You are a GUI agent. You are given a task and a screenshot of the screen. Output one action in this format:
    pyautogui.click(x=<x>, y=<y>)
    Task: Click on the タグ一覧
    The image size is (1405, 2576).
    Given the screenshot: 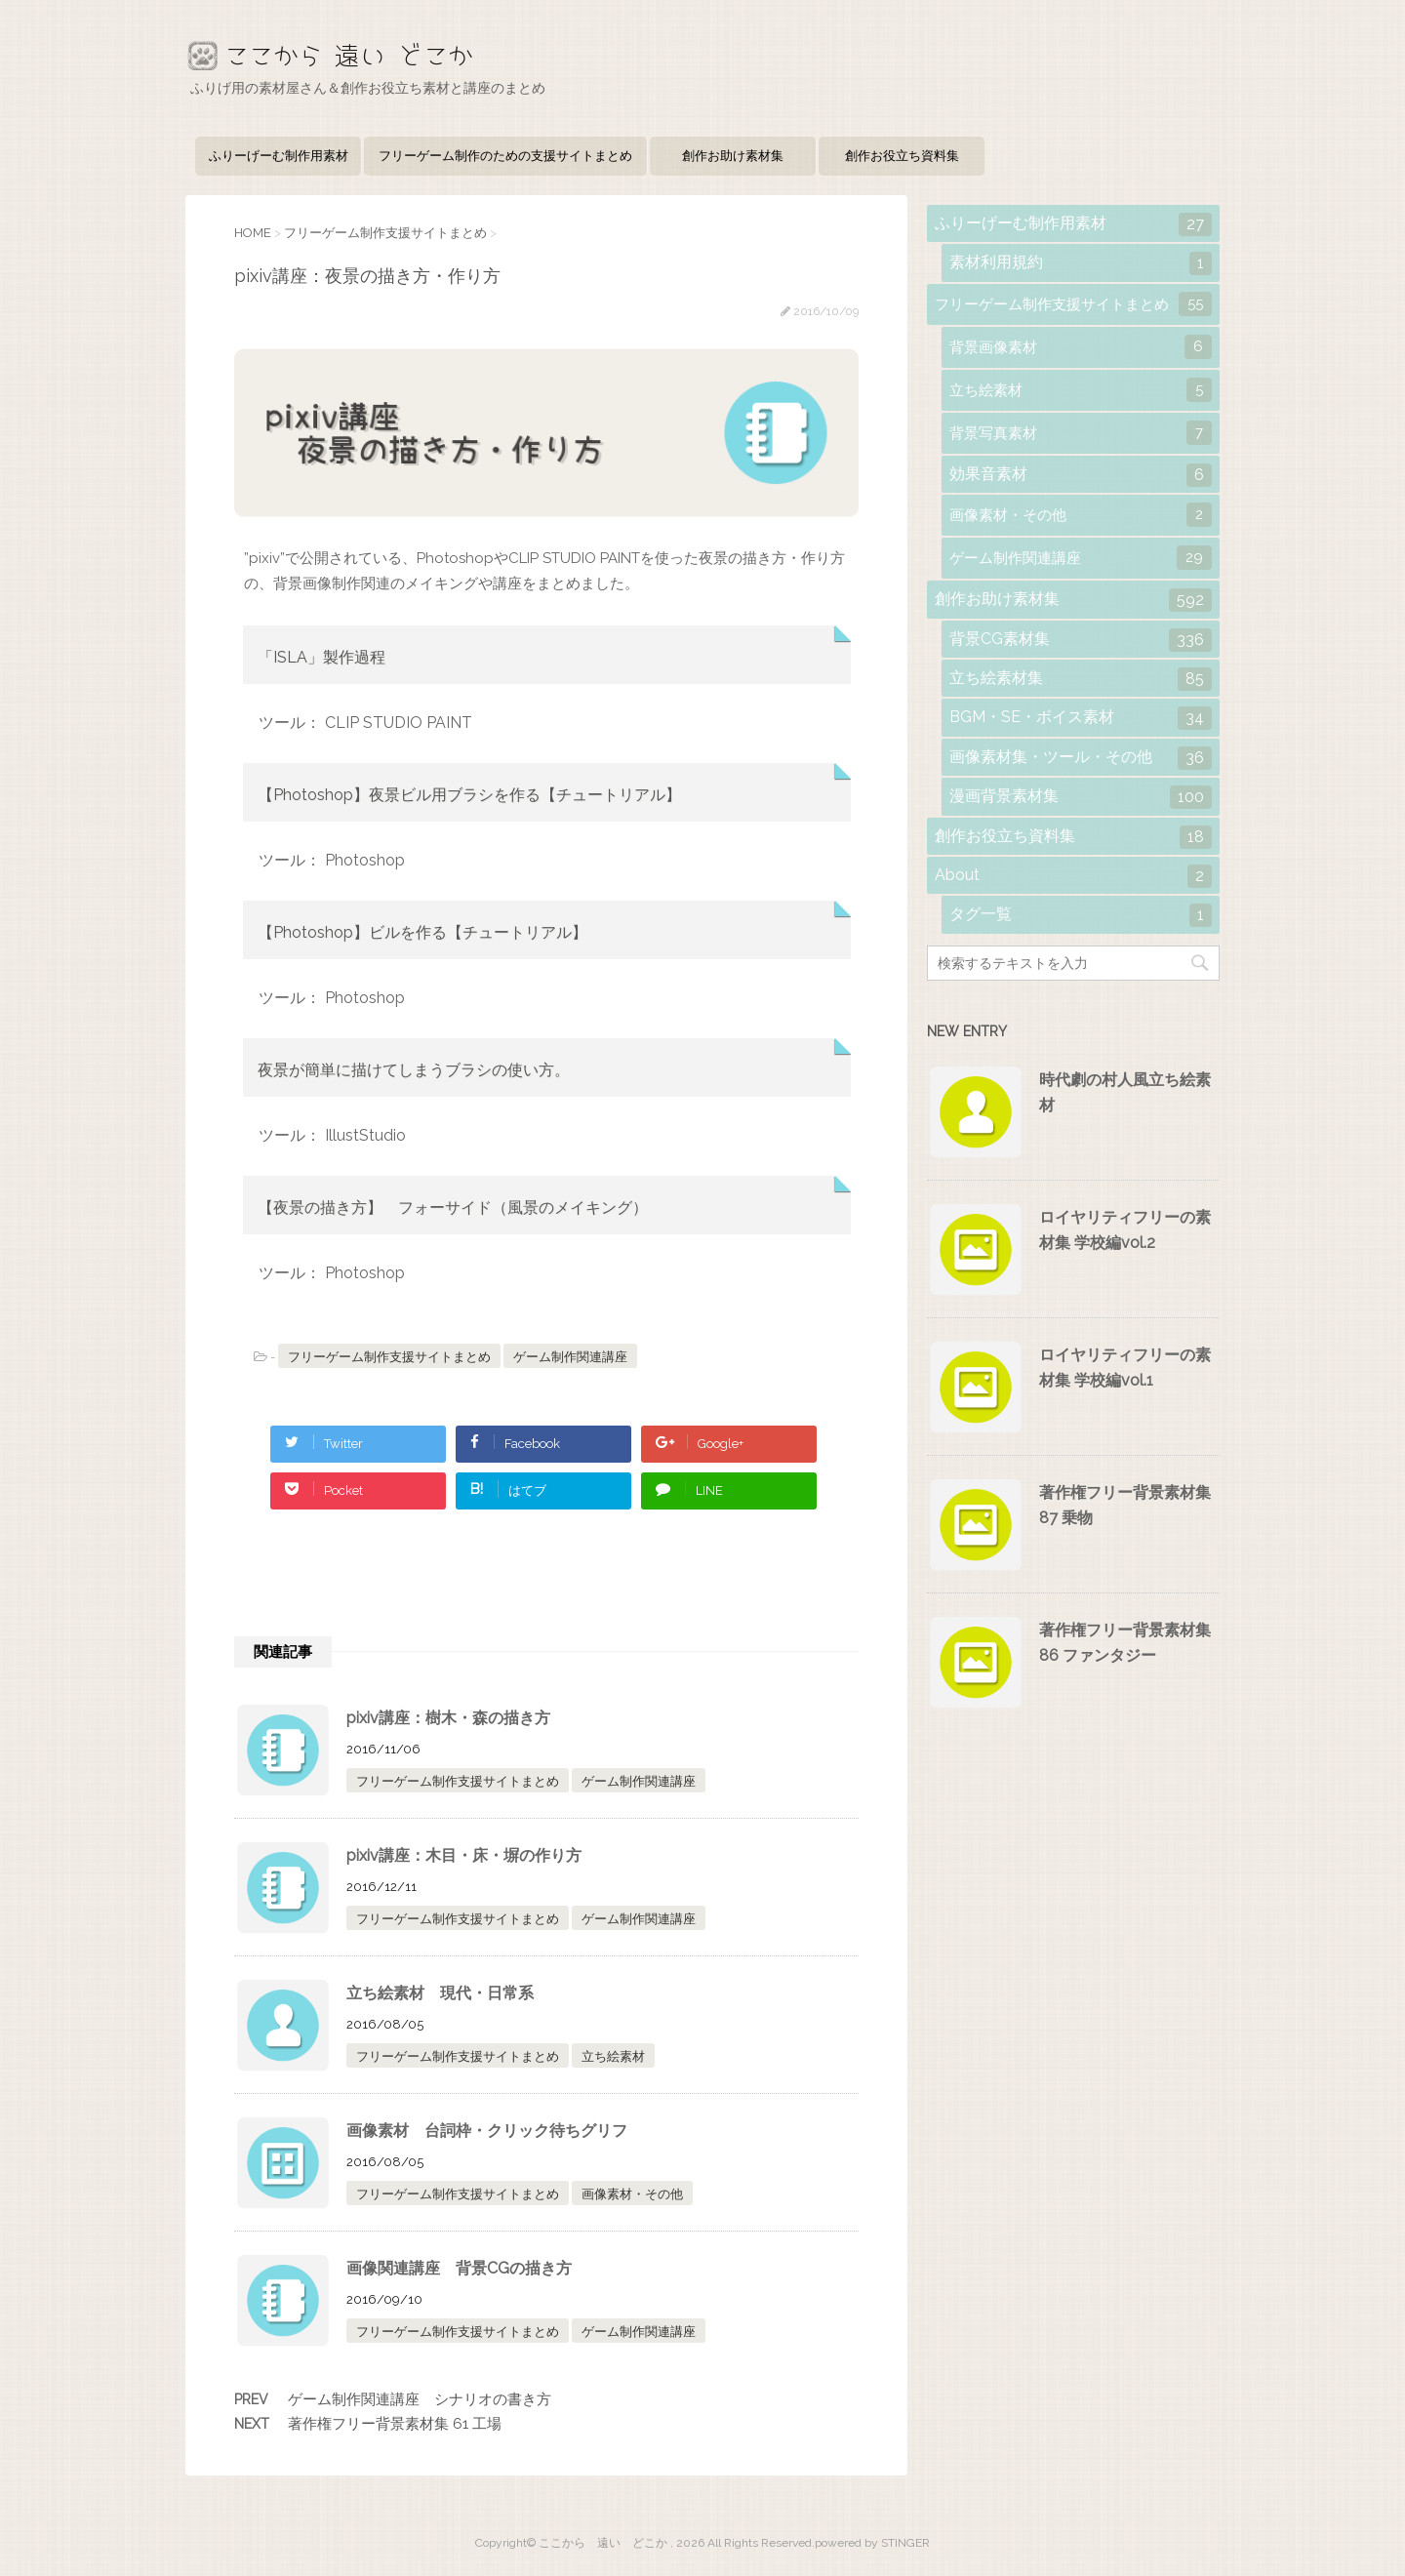 What is the action you would take?
    pyautogui.click(x=1080, y=915)
    